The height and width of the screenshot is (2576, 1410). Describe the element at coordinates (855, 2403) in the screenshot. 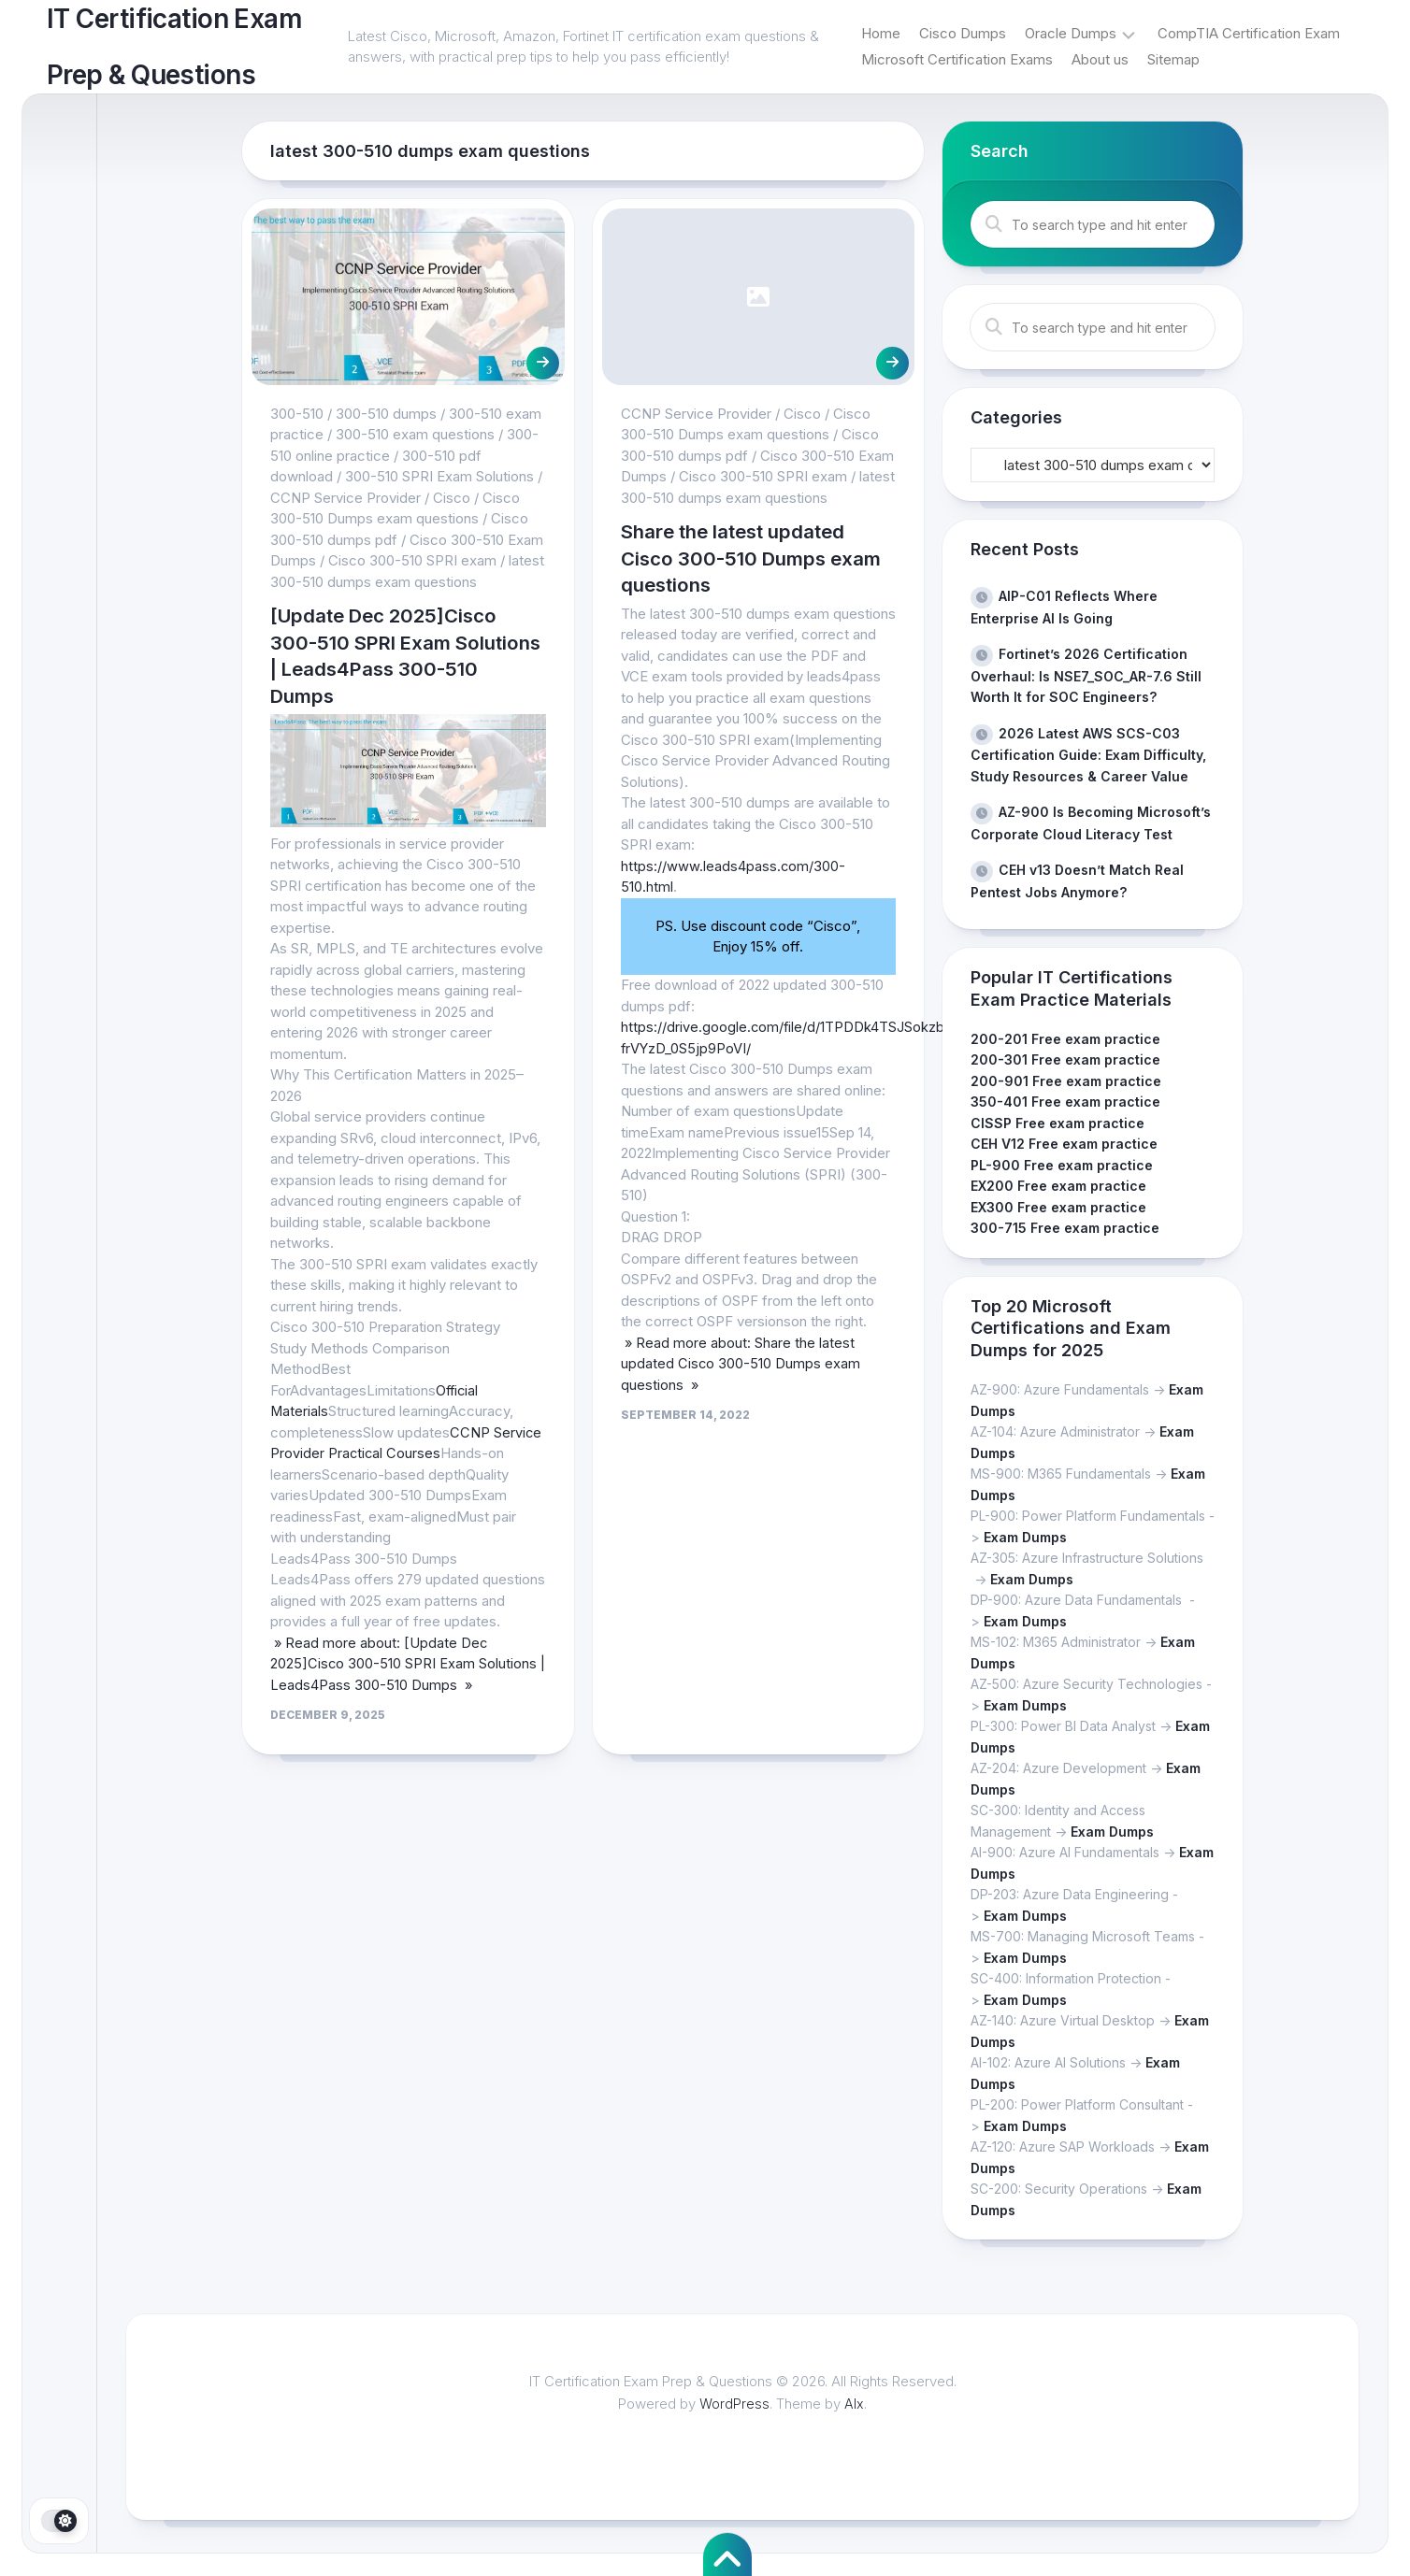

I see `Alx` at that location.